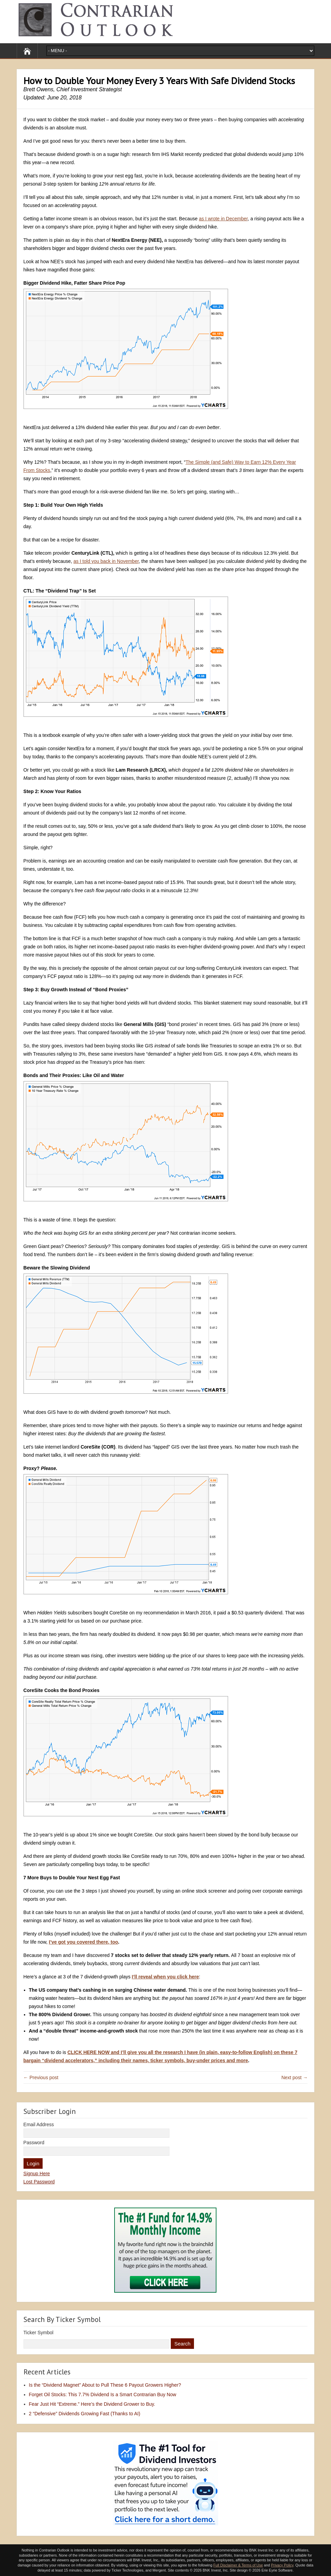  I want to click on I’ve got you covered there, too, so click(83, 1942).